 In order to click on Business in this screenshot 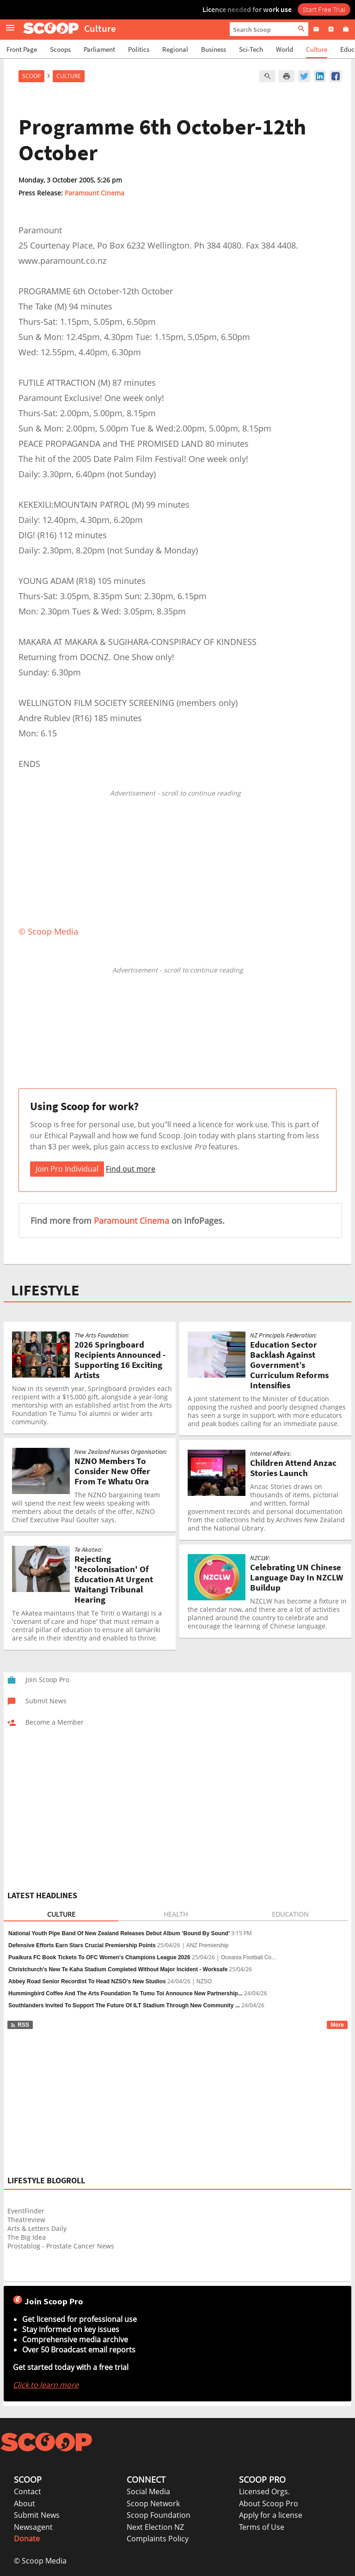, I will do `click(213, 49)`.